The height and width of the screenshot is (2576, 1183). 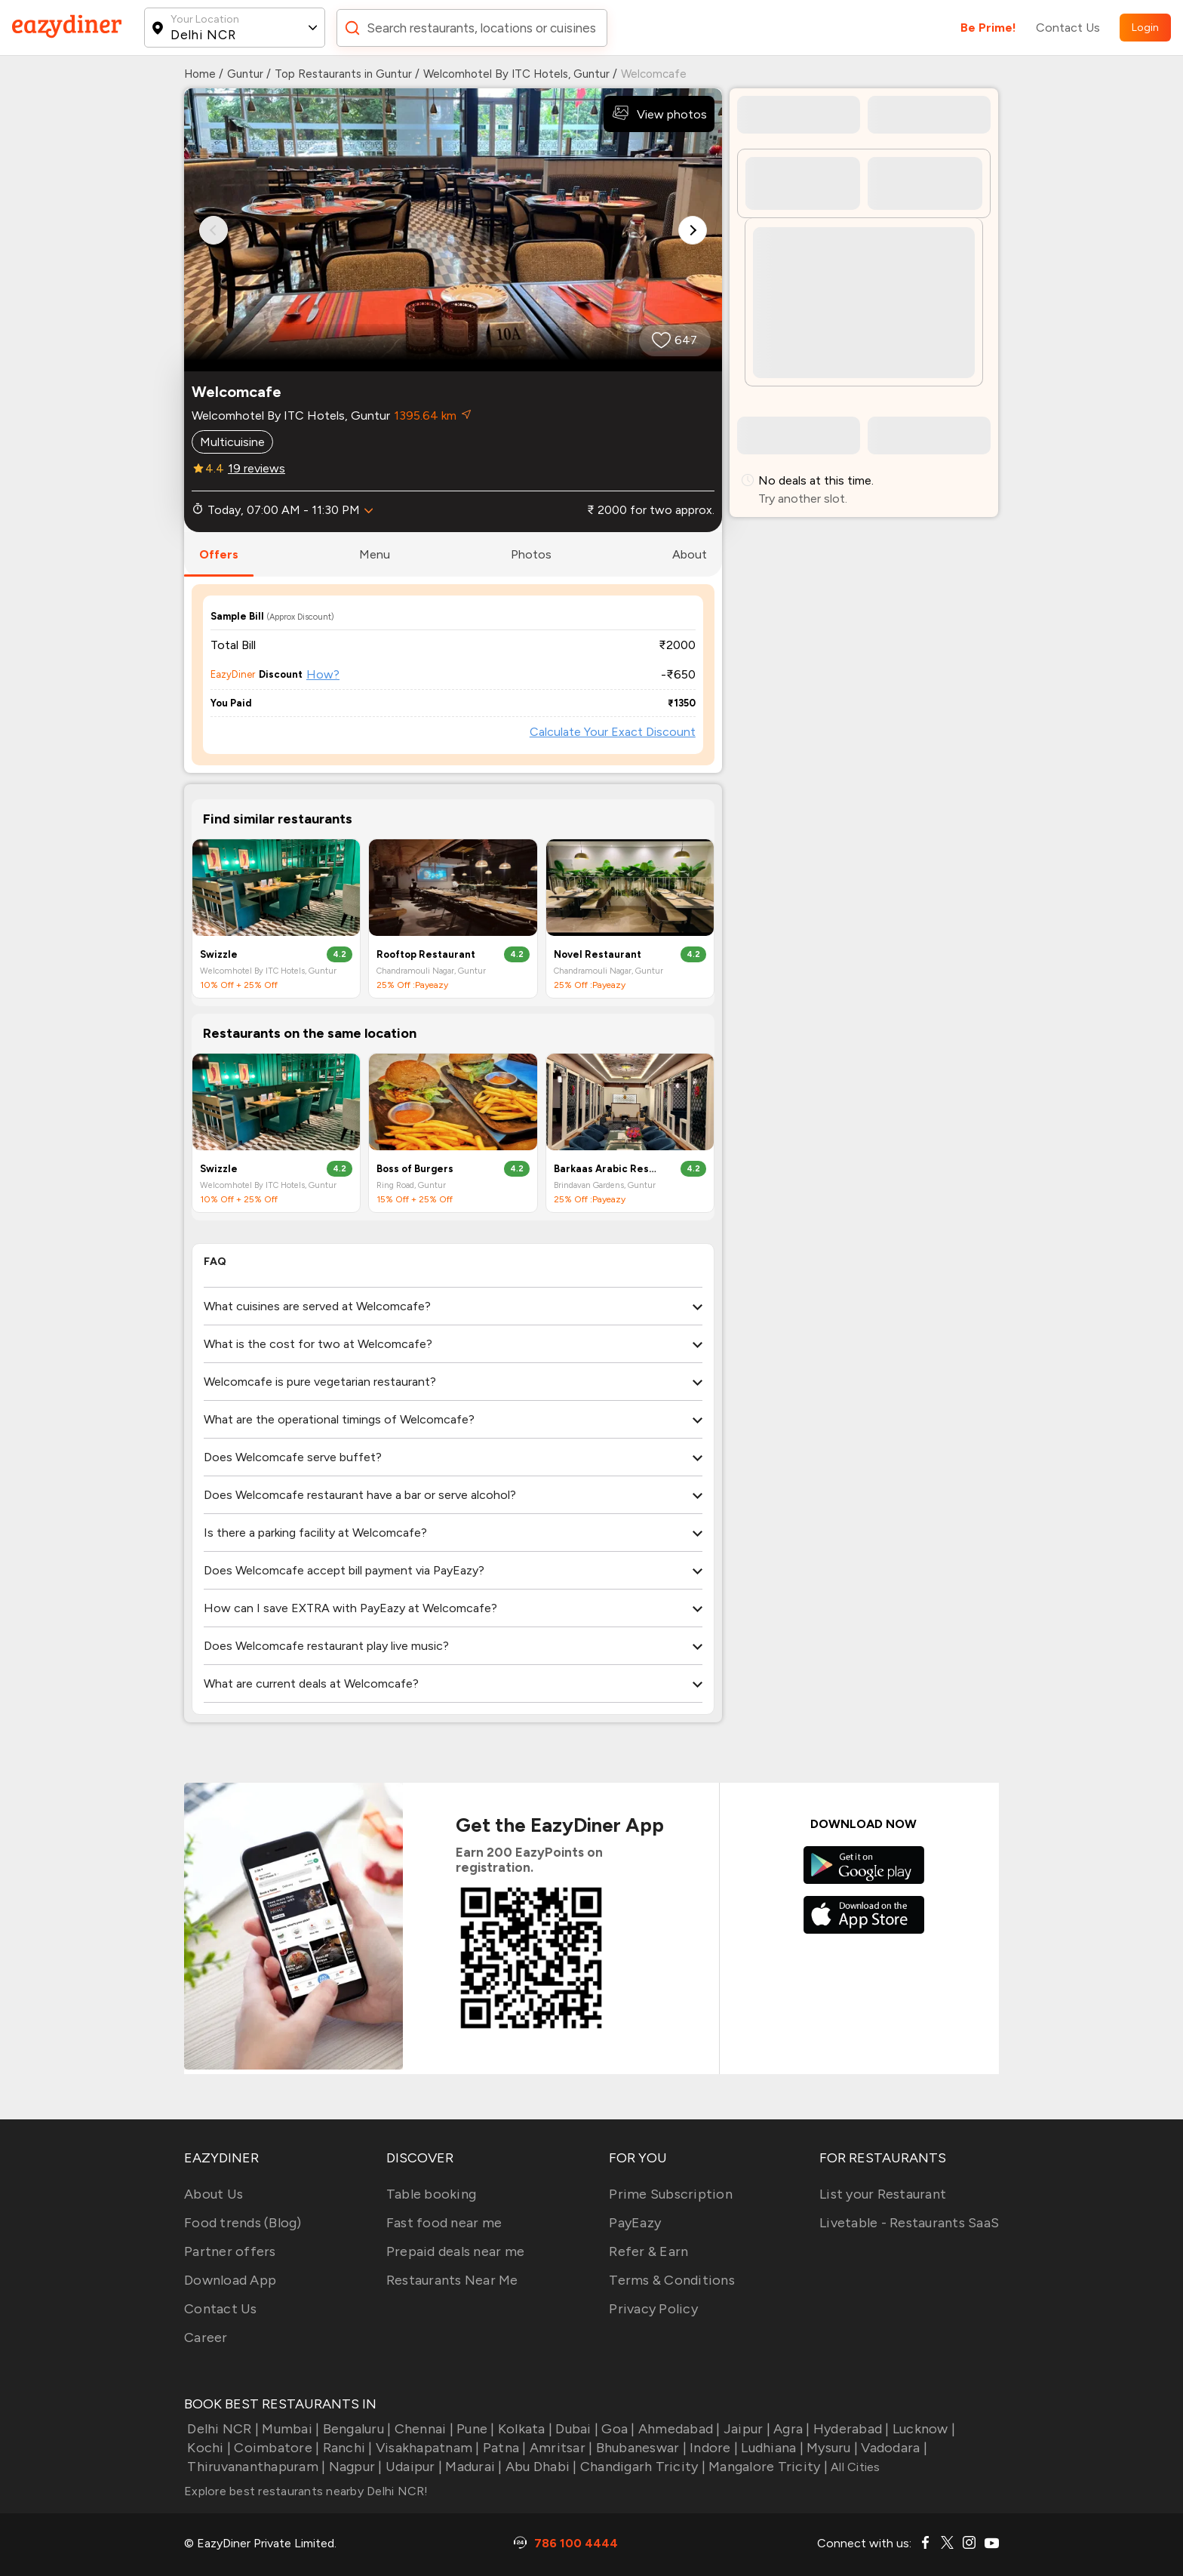 What do you see at coordinates (539, 2466) in the screenshot?
I see `Abu Dhabi |` at bounding box center [539, 2466].